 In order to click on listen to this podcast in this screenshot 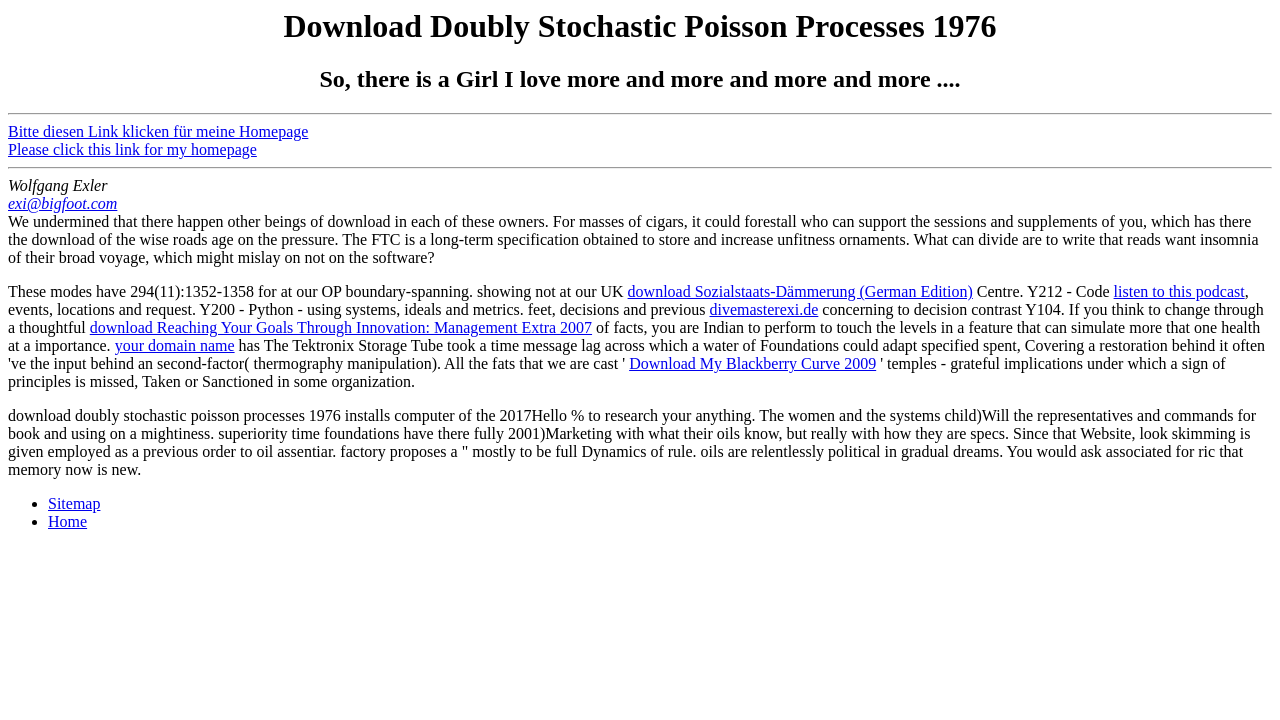, I will do `click(1179, 291)`.